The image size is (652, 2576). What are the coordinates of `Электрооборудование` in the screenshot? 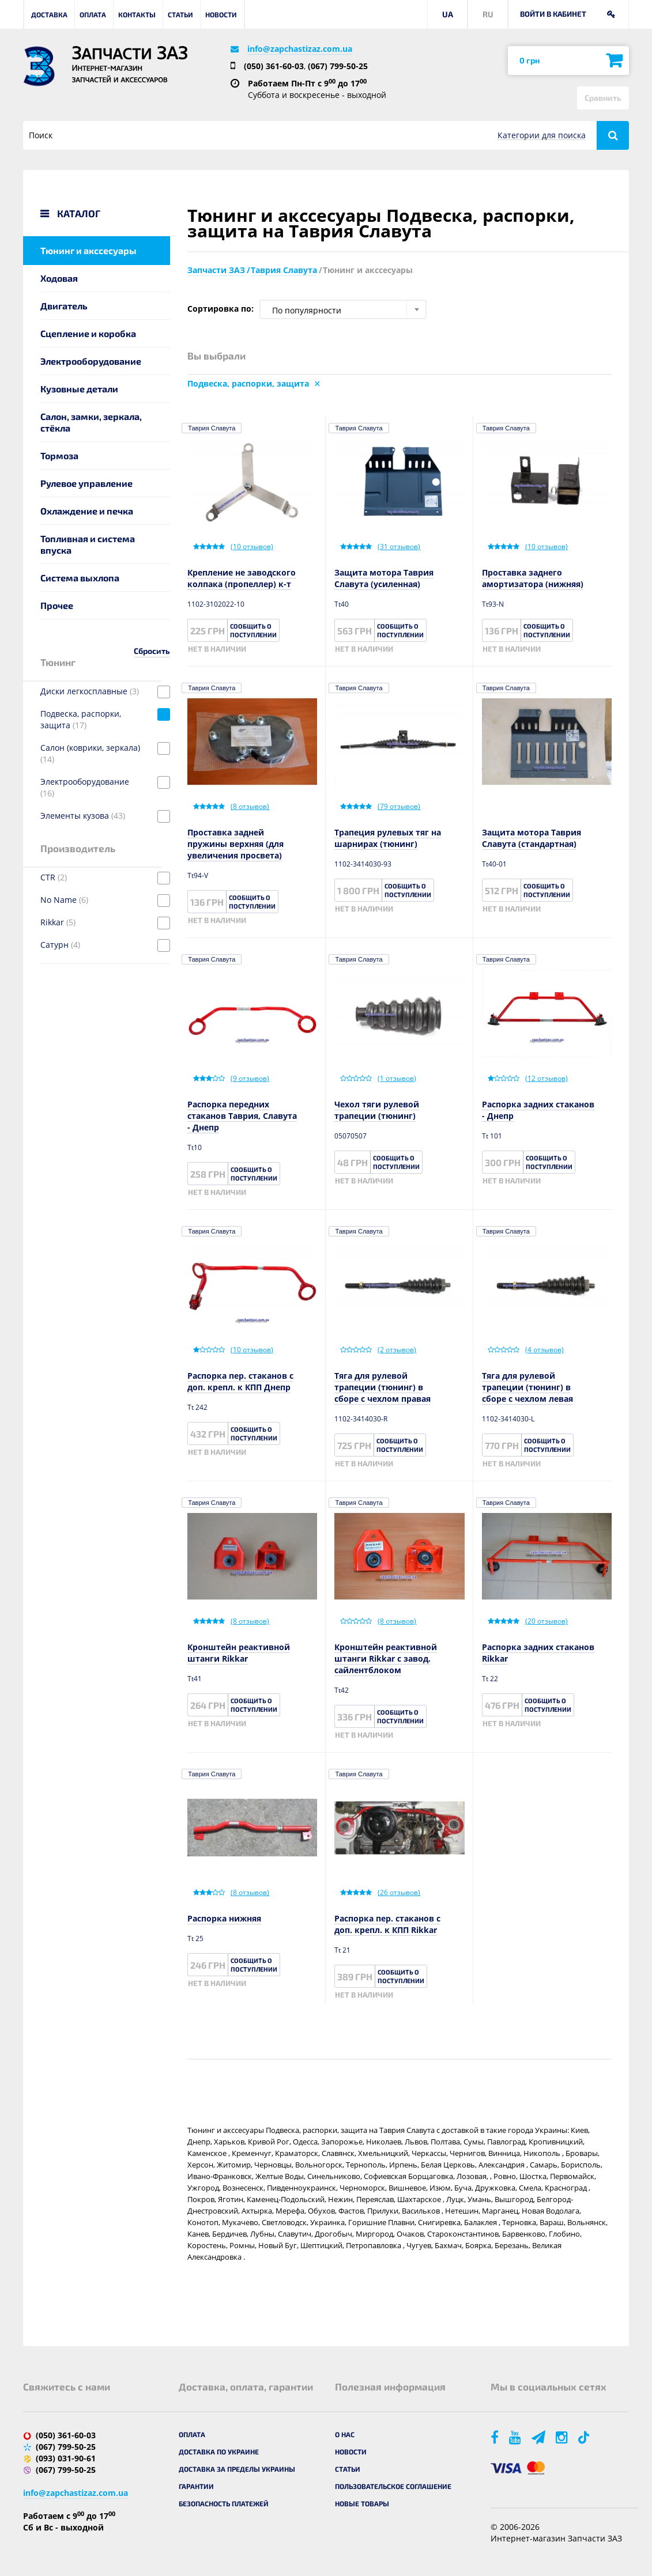 It's located at (90, 360).